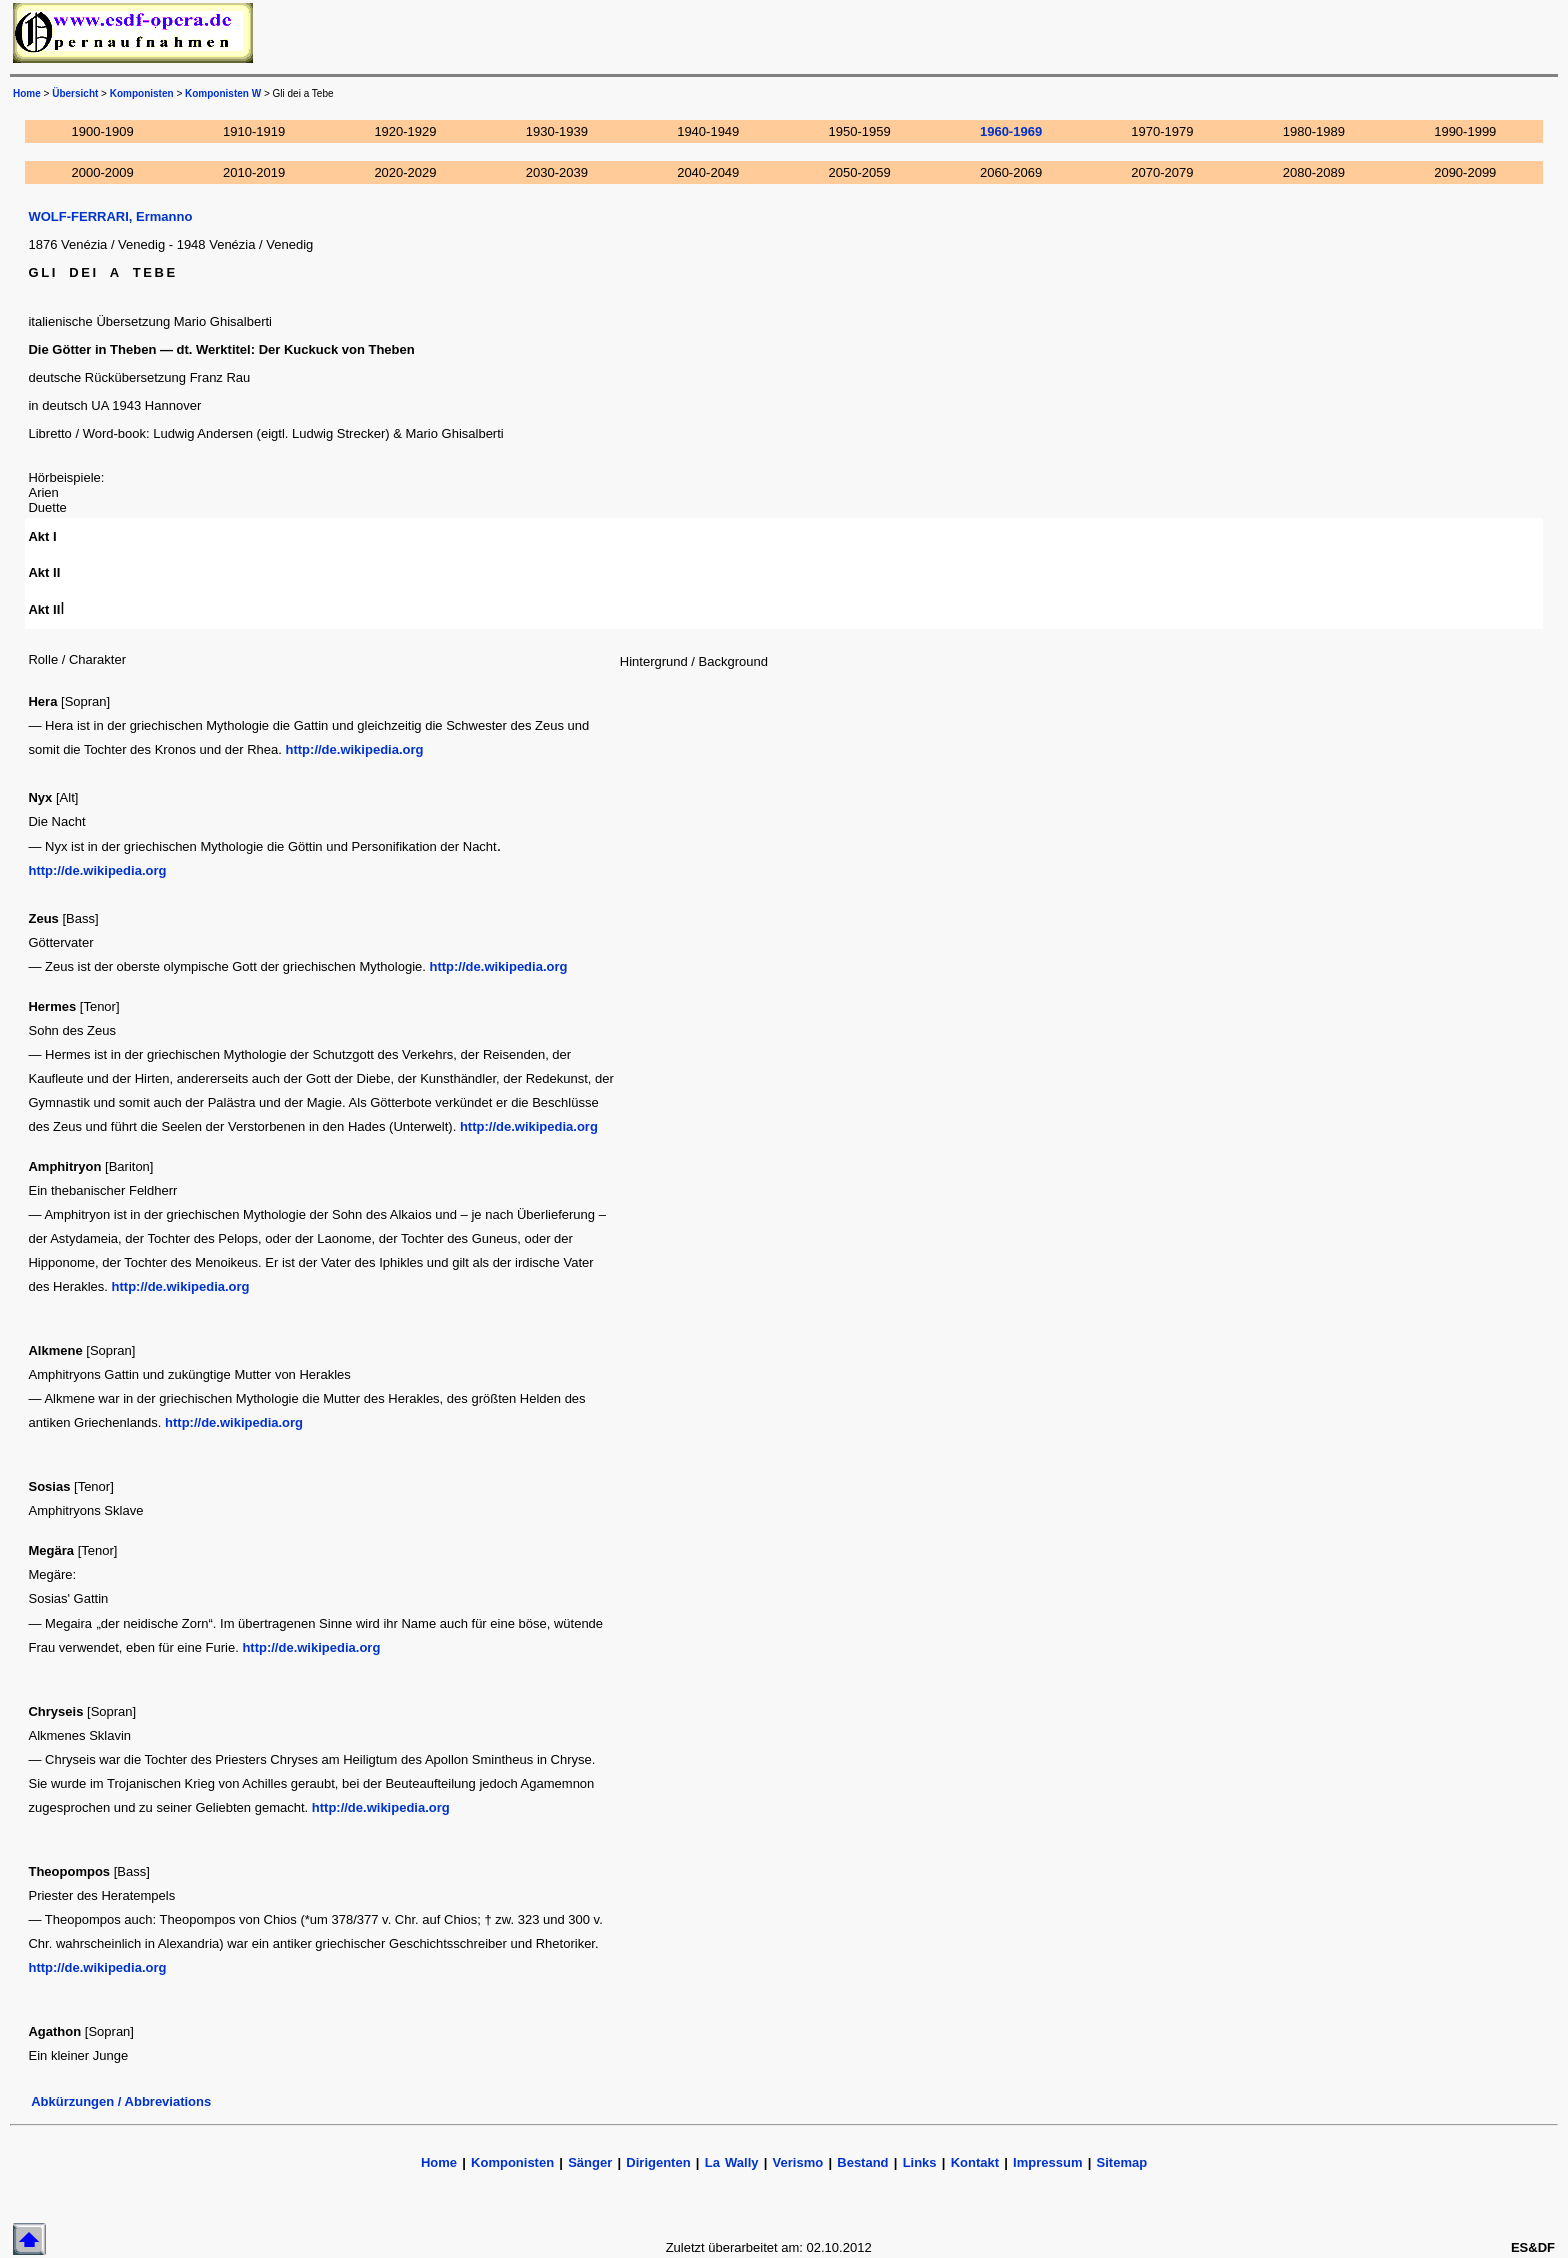 The image size is (1568, 2258). I want to click on Verismo, so click(798, 2162).